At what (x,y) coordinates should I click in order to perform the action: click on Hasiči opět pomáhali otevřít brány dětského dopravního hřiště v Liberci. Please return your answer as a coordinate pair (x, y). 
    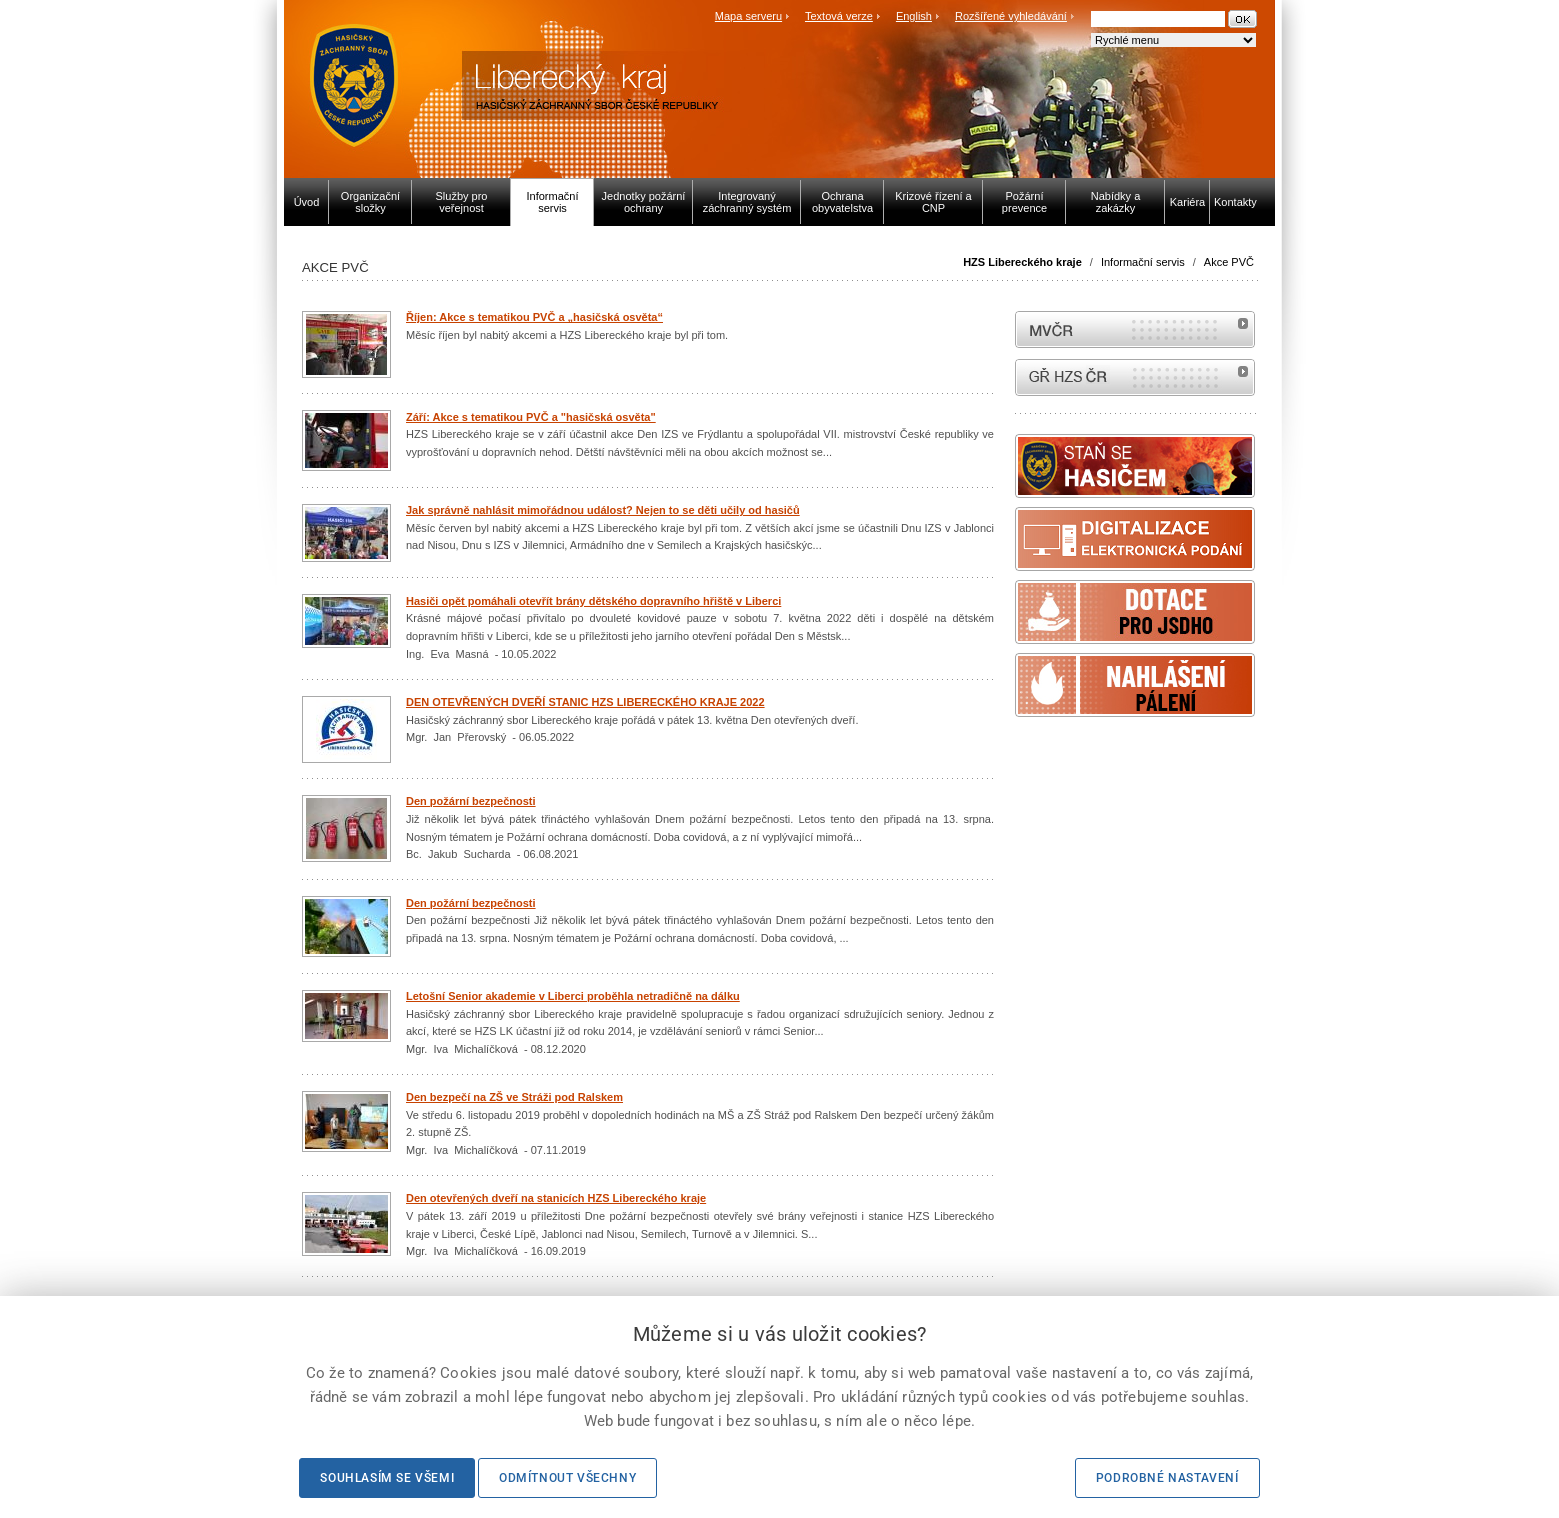
    Looking at the image, I should click on (593, 601).